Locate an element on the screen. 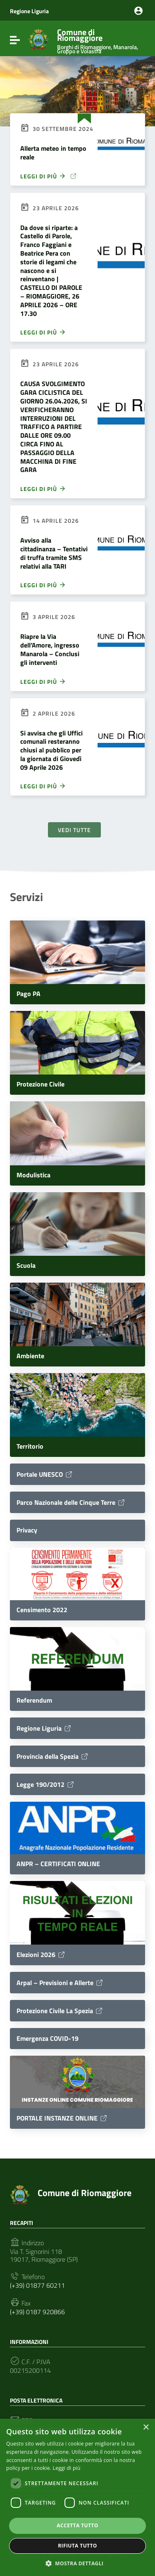  (+39) 01877 60211 is located at coordinates (37, 2285).